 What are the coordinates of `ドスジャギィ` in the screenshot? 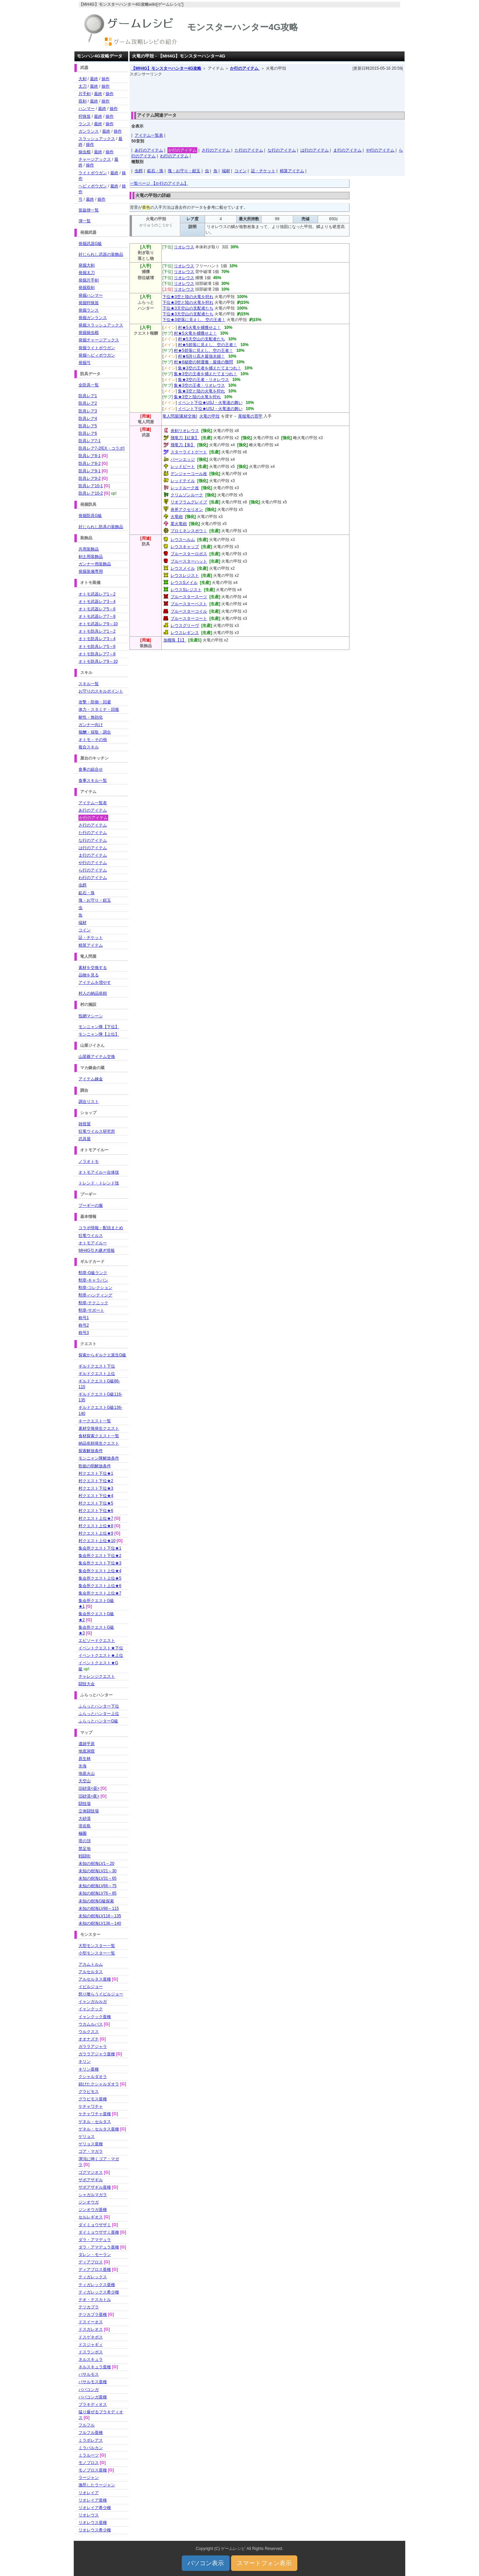 It's located at (90, 2344).